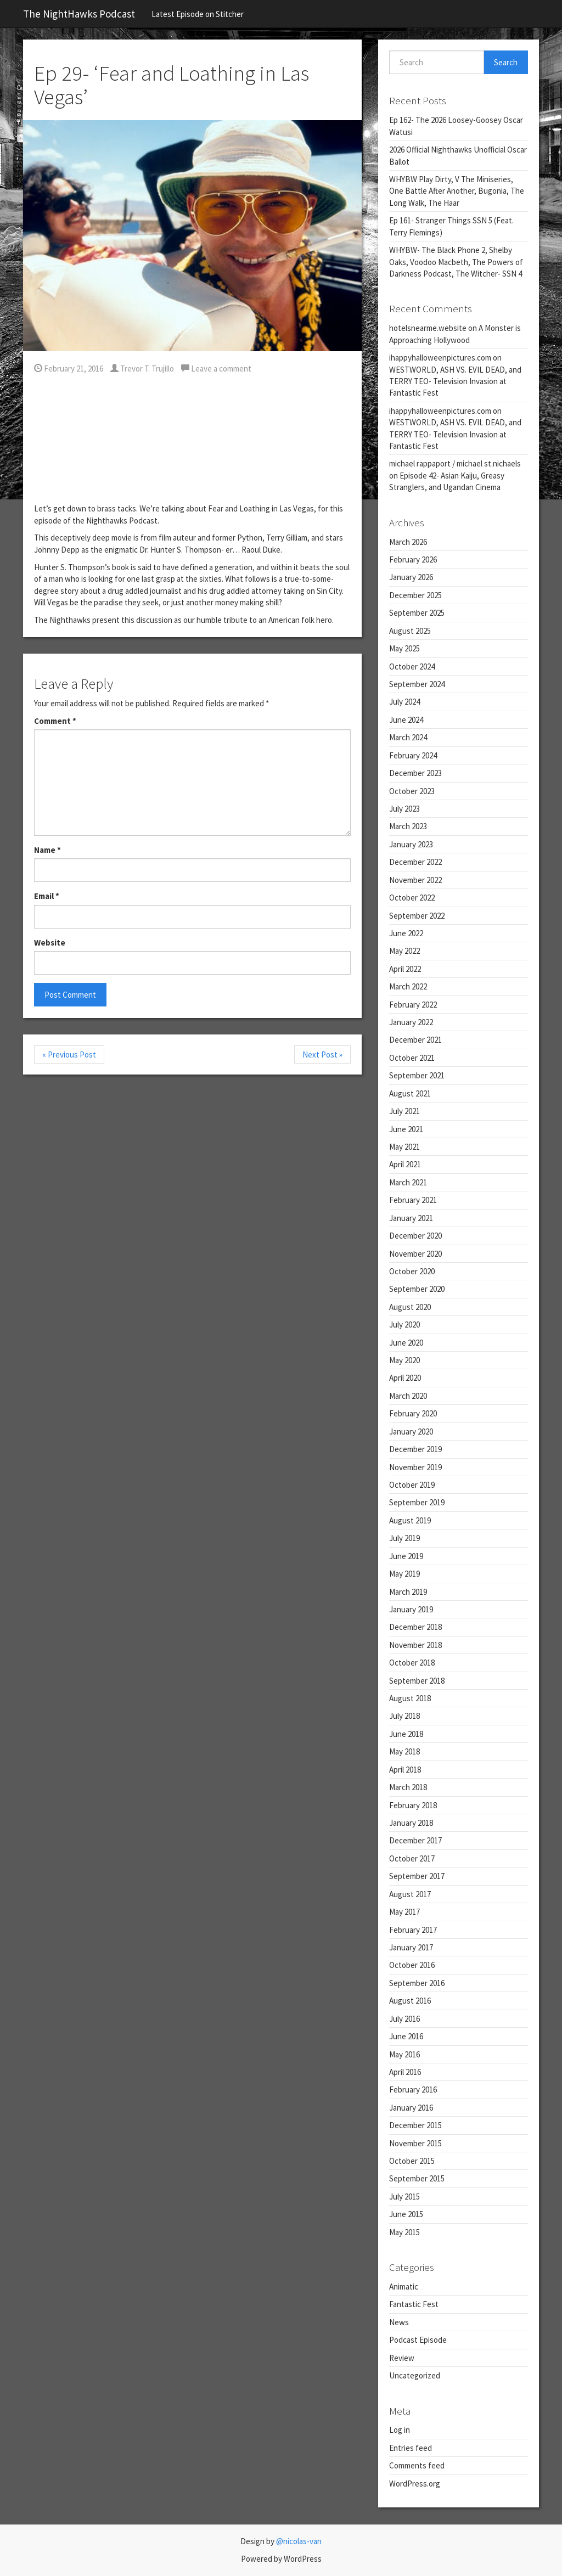 The image size is (562, 2576). What do you see at coordinates (415, 1467) in the screenshot?
I see `November 2019` at bounding box center [415, 1467].